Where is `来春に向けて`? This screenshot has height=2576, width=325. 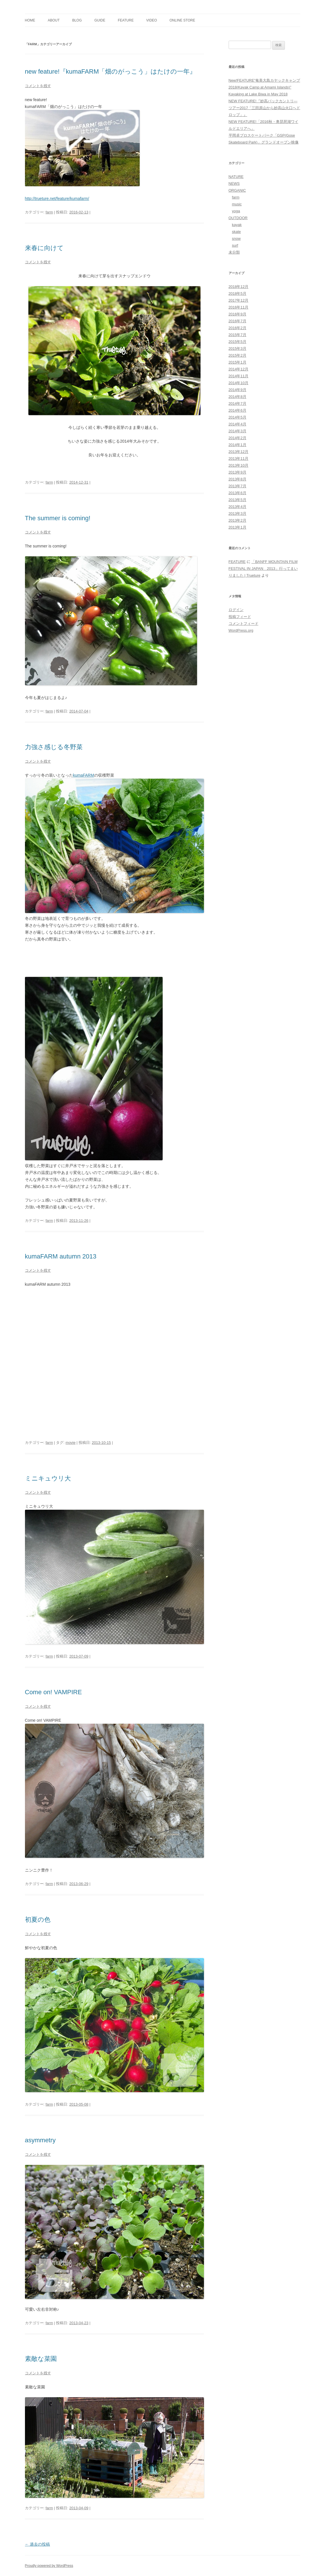 来春に向けて is located at coordinates (44, 248).